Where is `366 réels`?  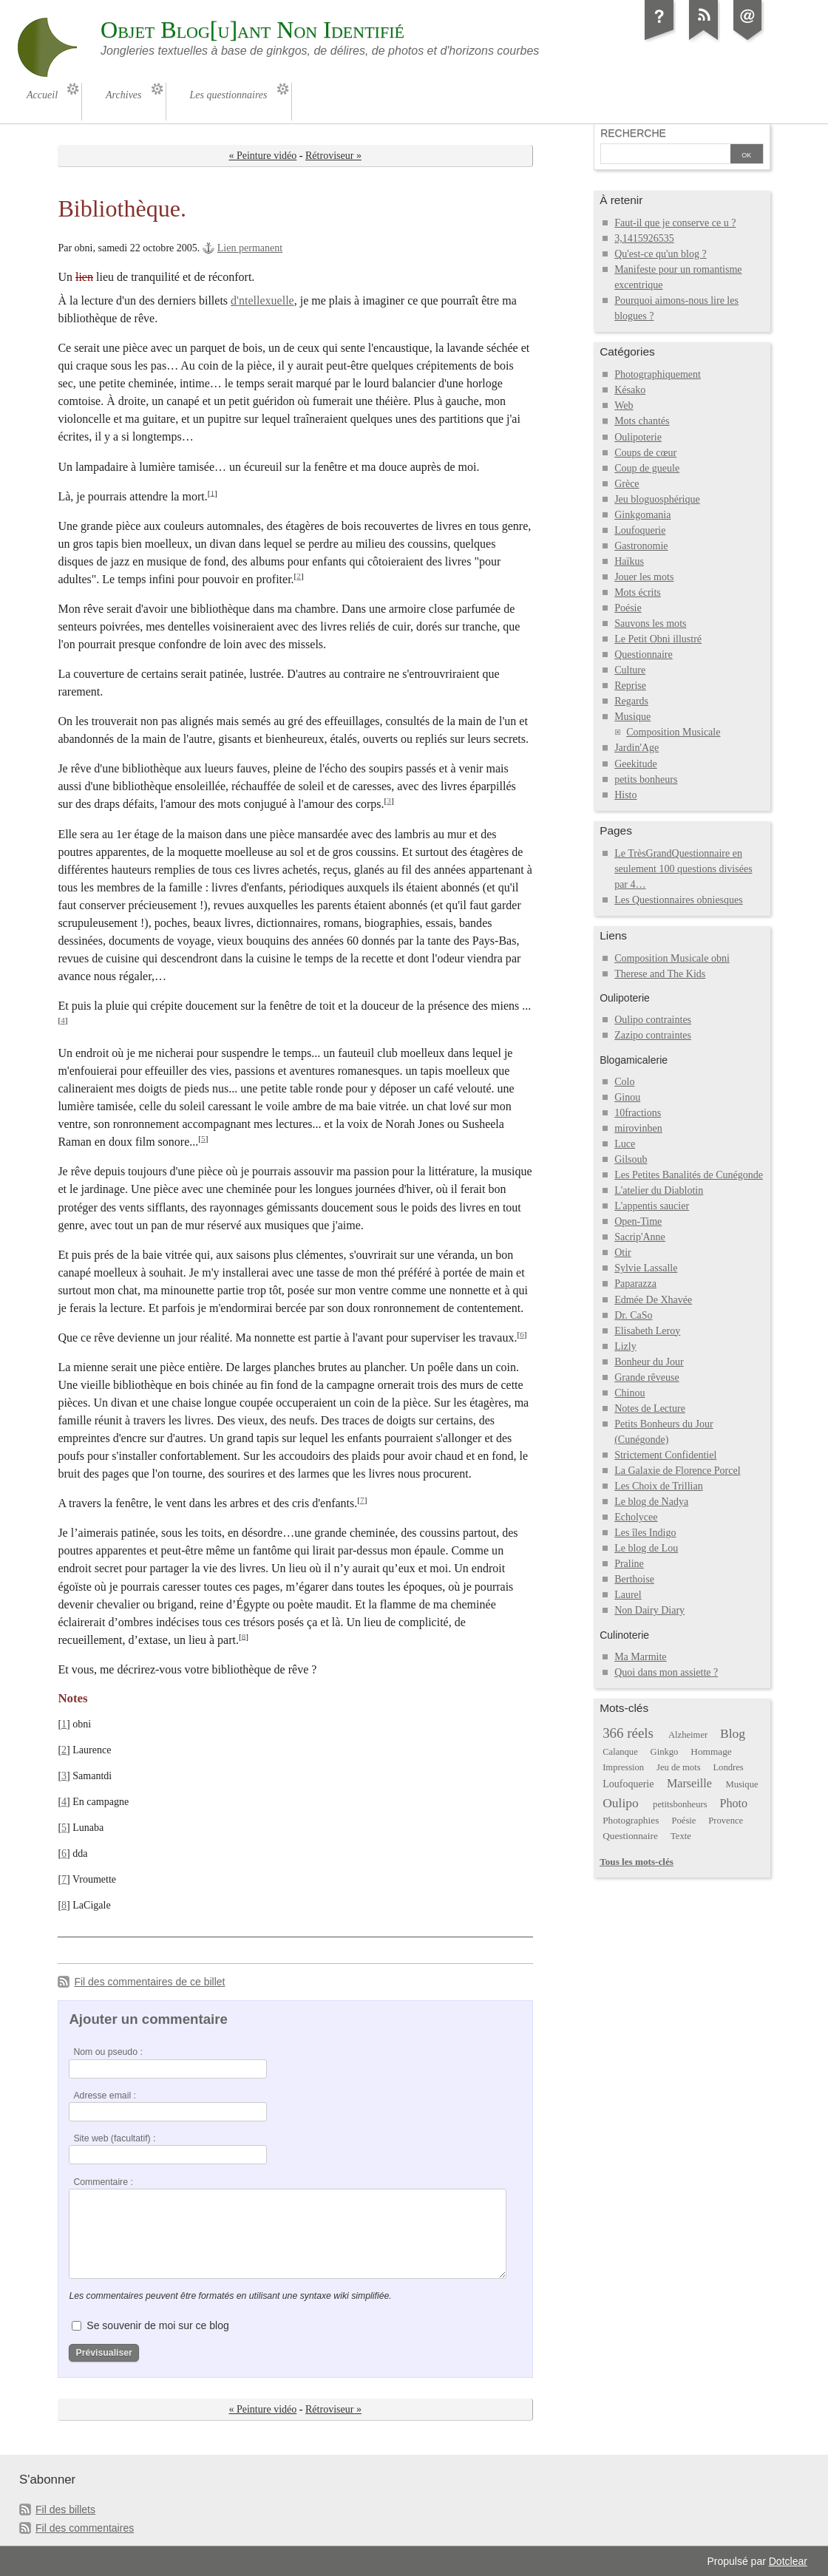 366 réels is located at coordinates (628, 1733).